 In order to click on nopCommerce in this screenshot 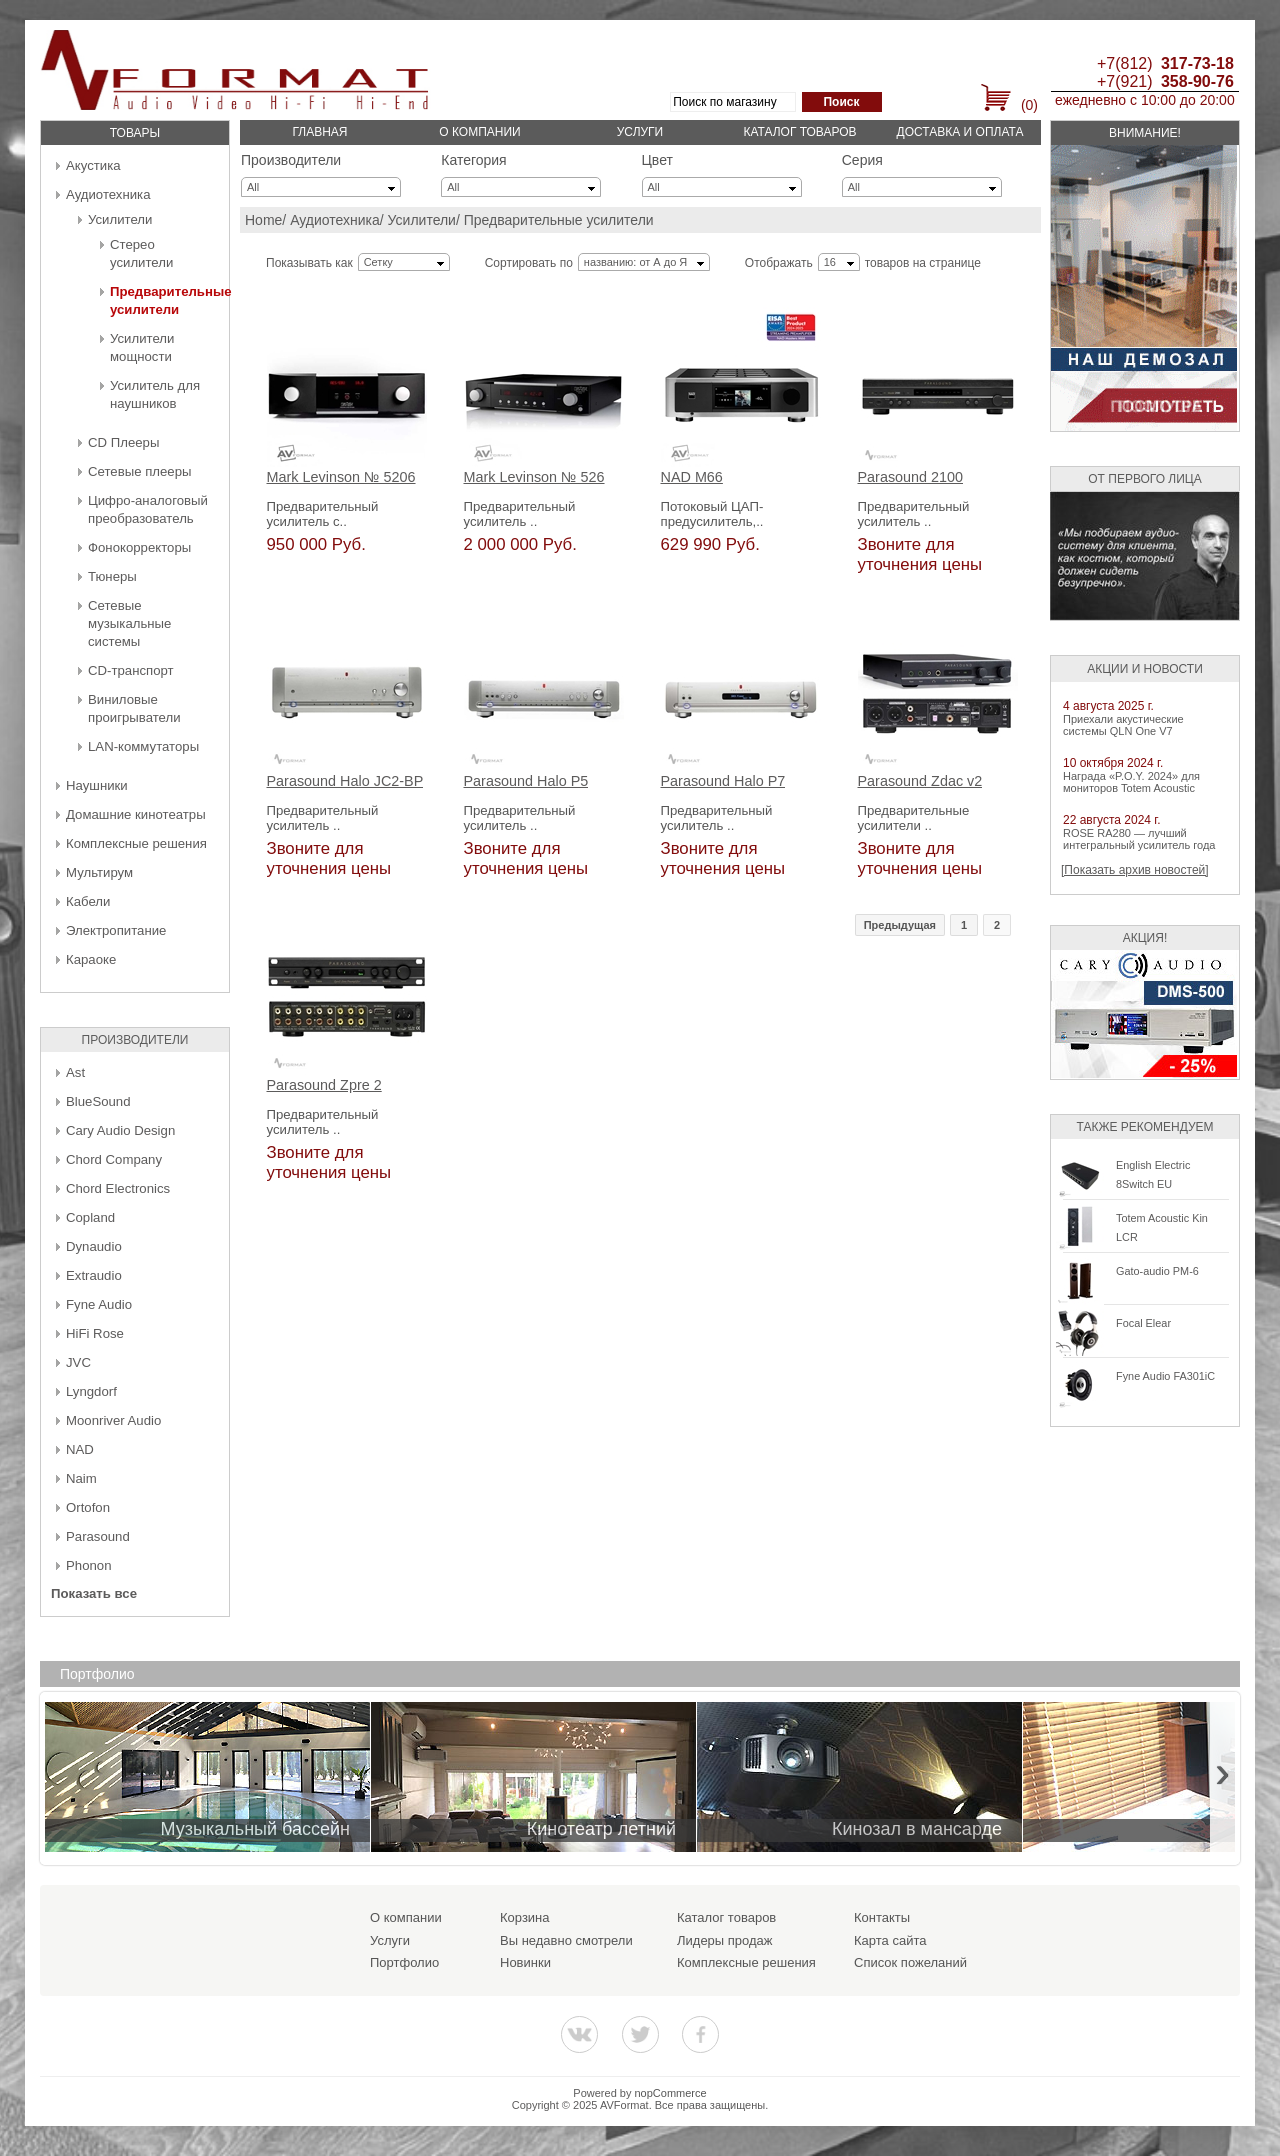, I will do `click(671, 2093)`.